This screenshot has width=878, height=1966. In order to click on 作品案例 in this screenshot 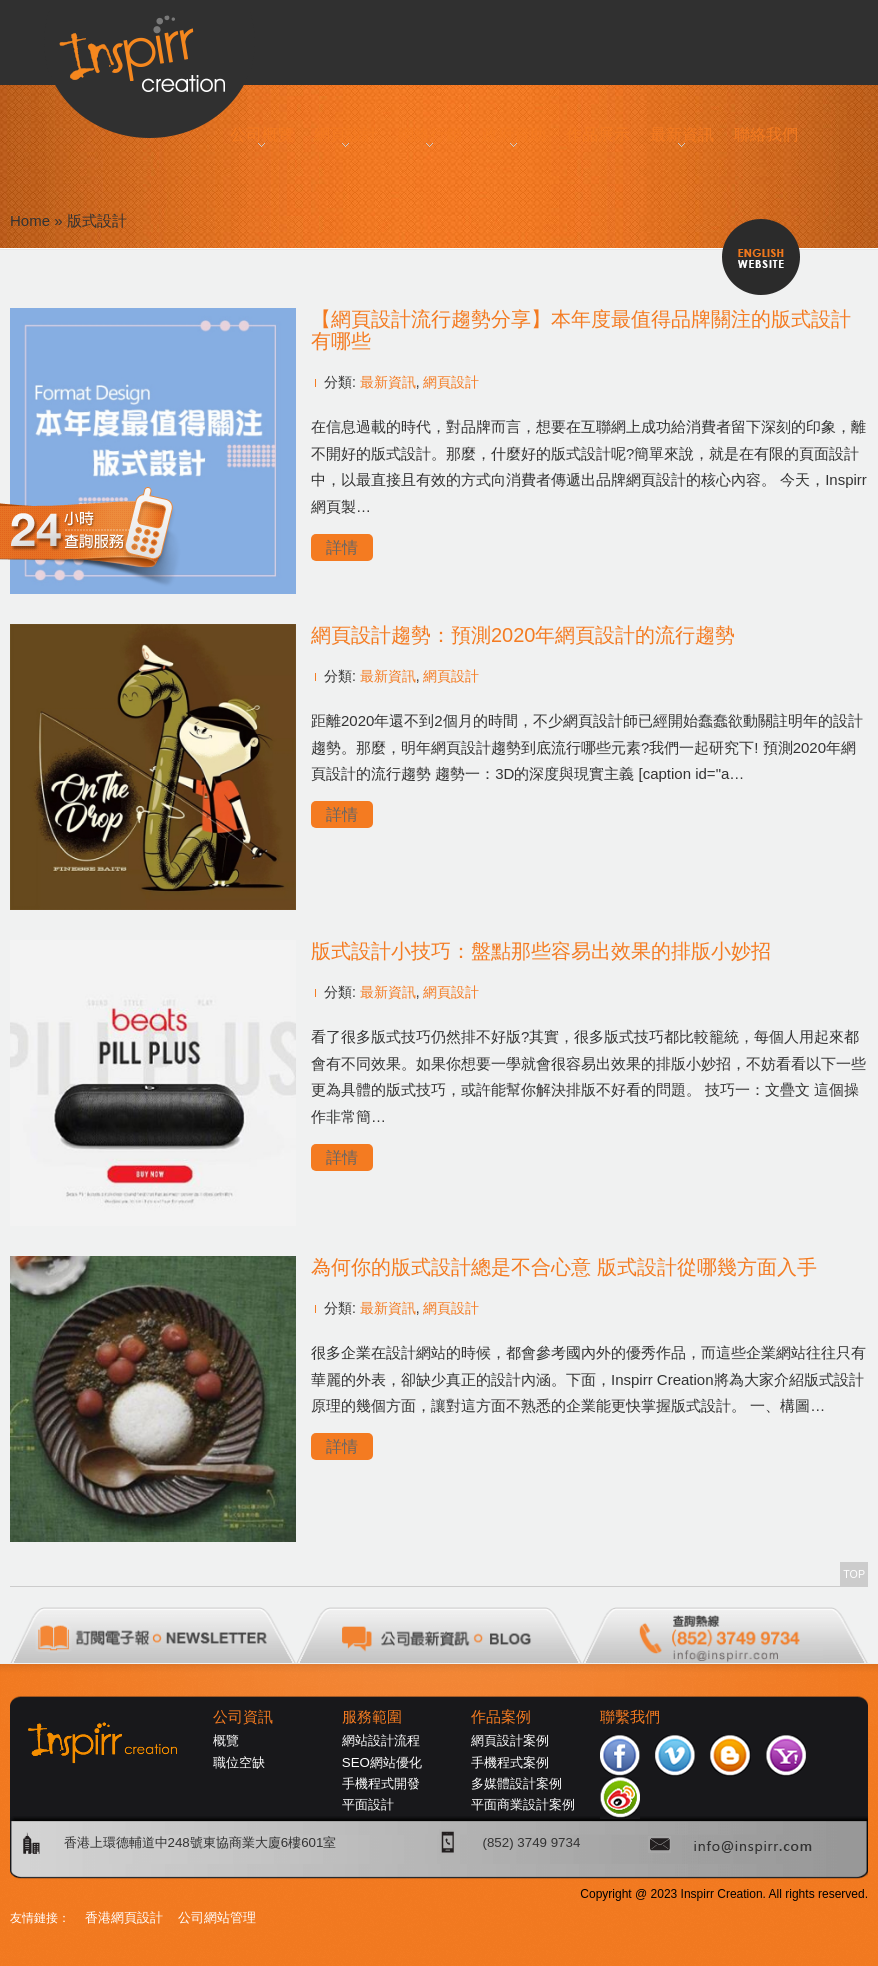, I will do `click(501, 1717)`.